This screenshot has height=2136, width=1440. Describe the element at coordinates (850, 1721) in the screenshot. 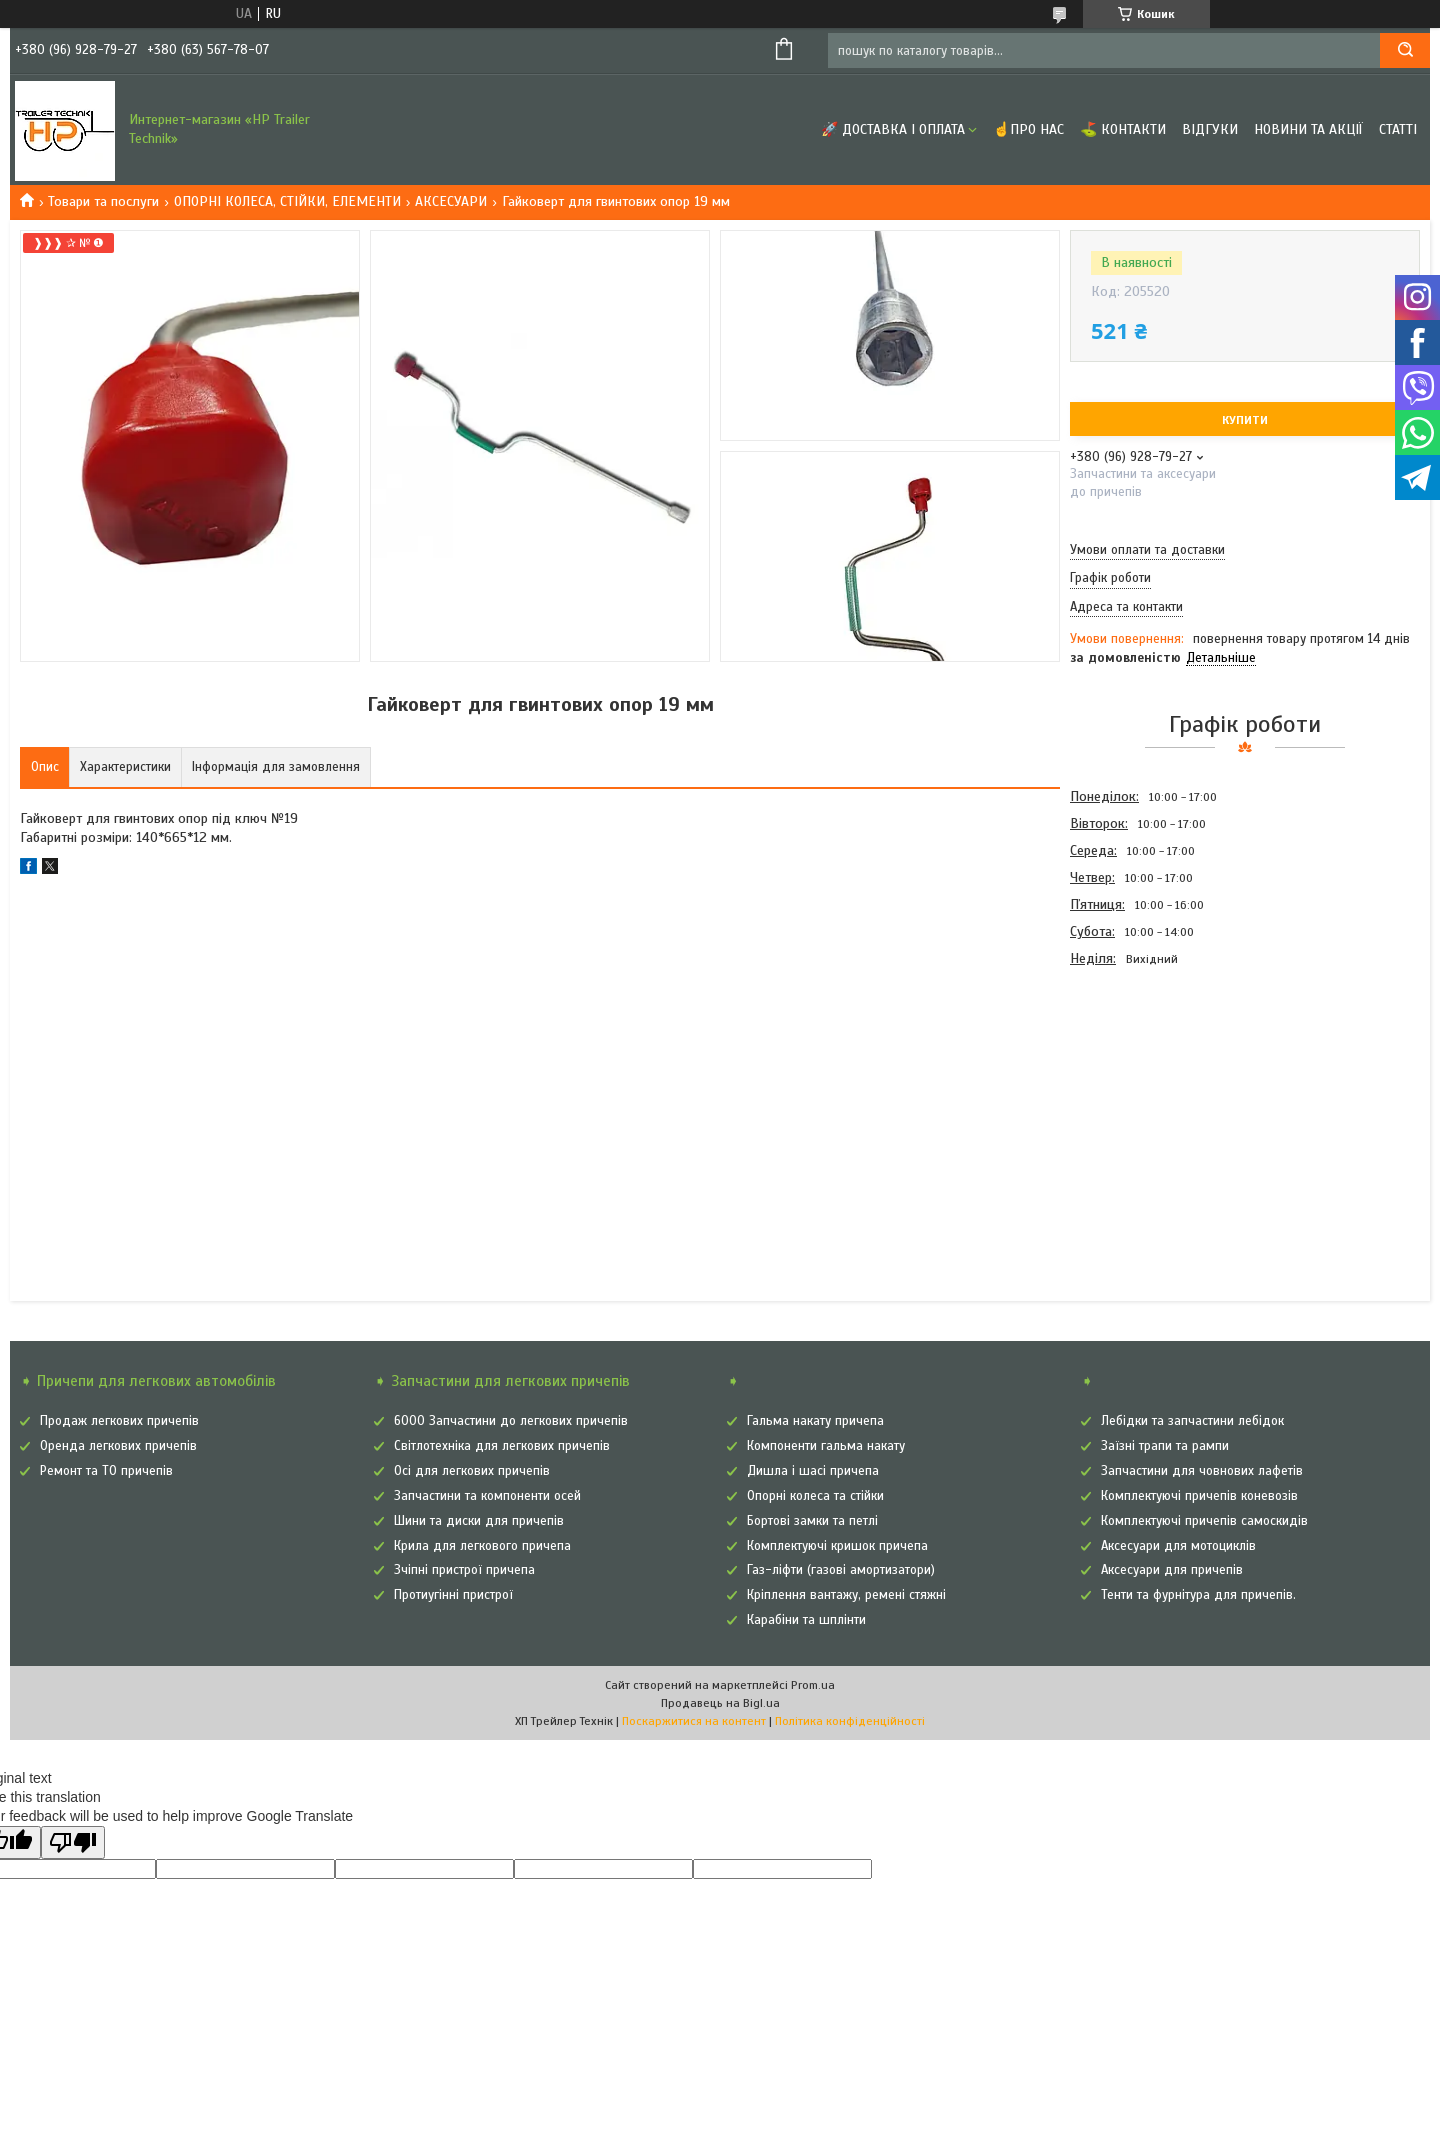

I see `Політика конфіденційності` at that location.